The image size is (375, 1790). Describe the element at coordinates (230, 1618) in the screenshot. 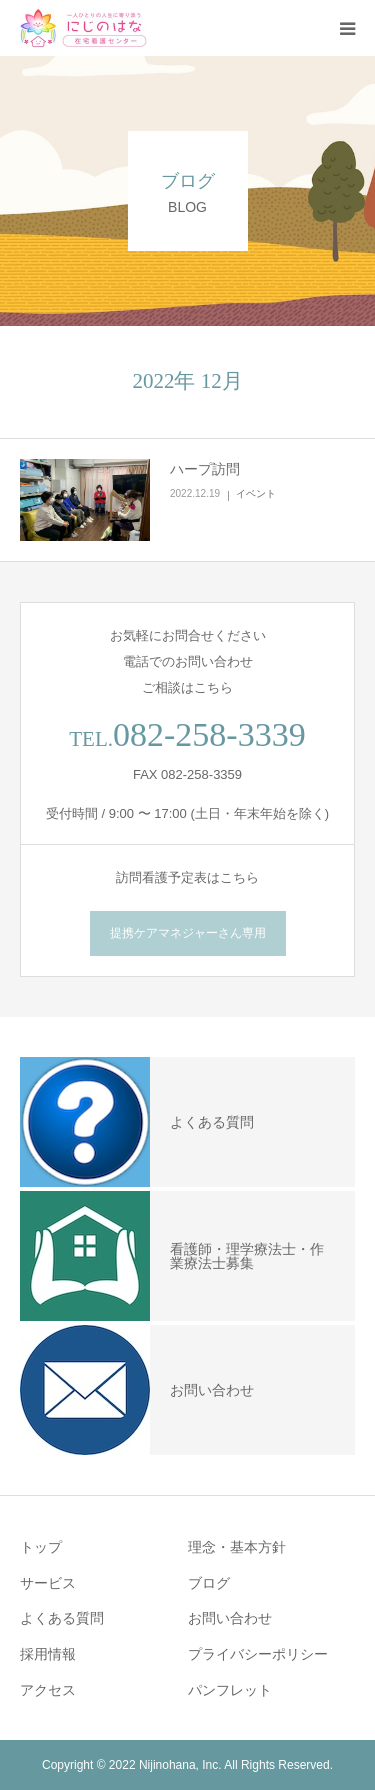

I see `お問い合わせ` at that location.